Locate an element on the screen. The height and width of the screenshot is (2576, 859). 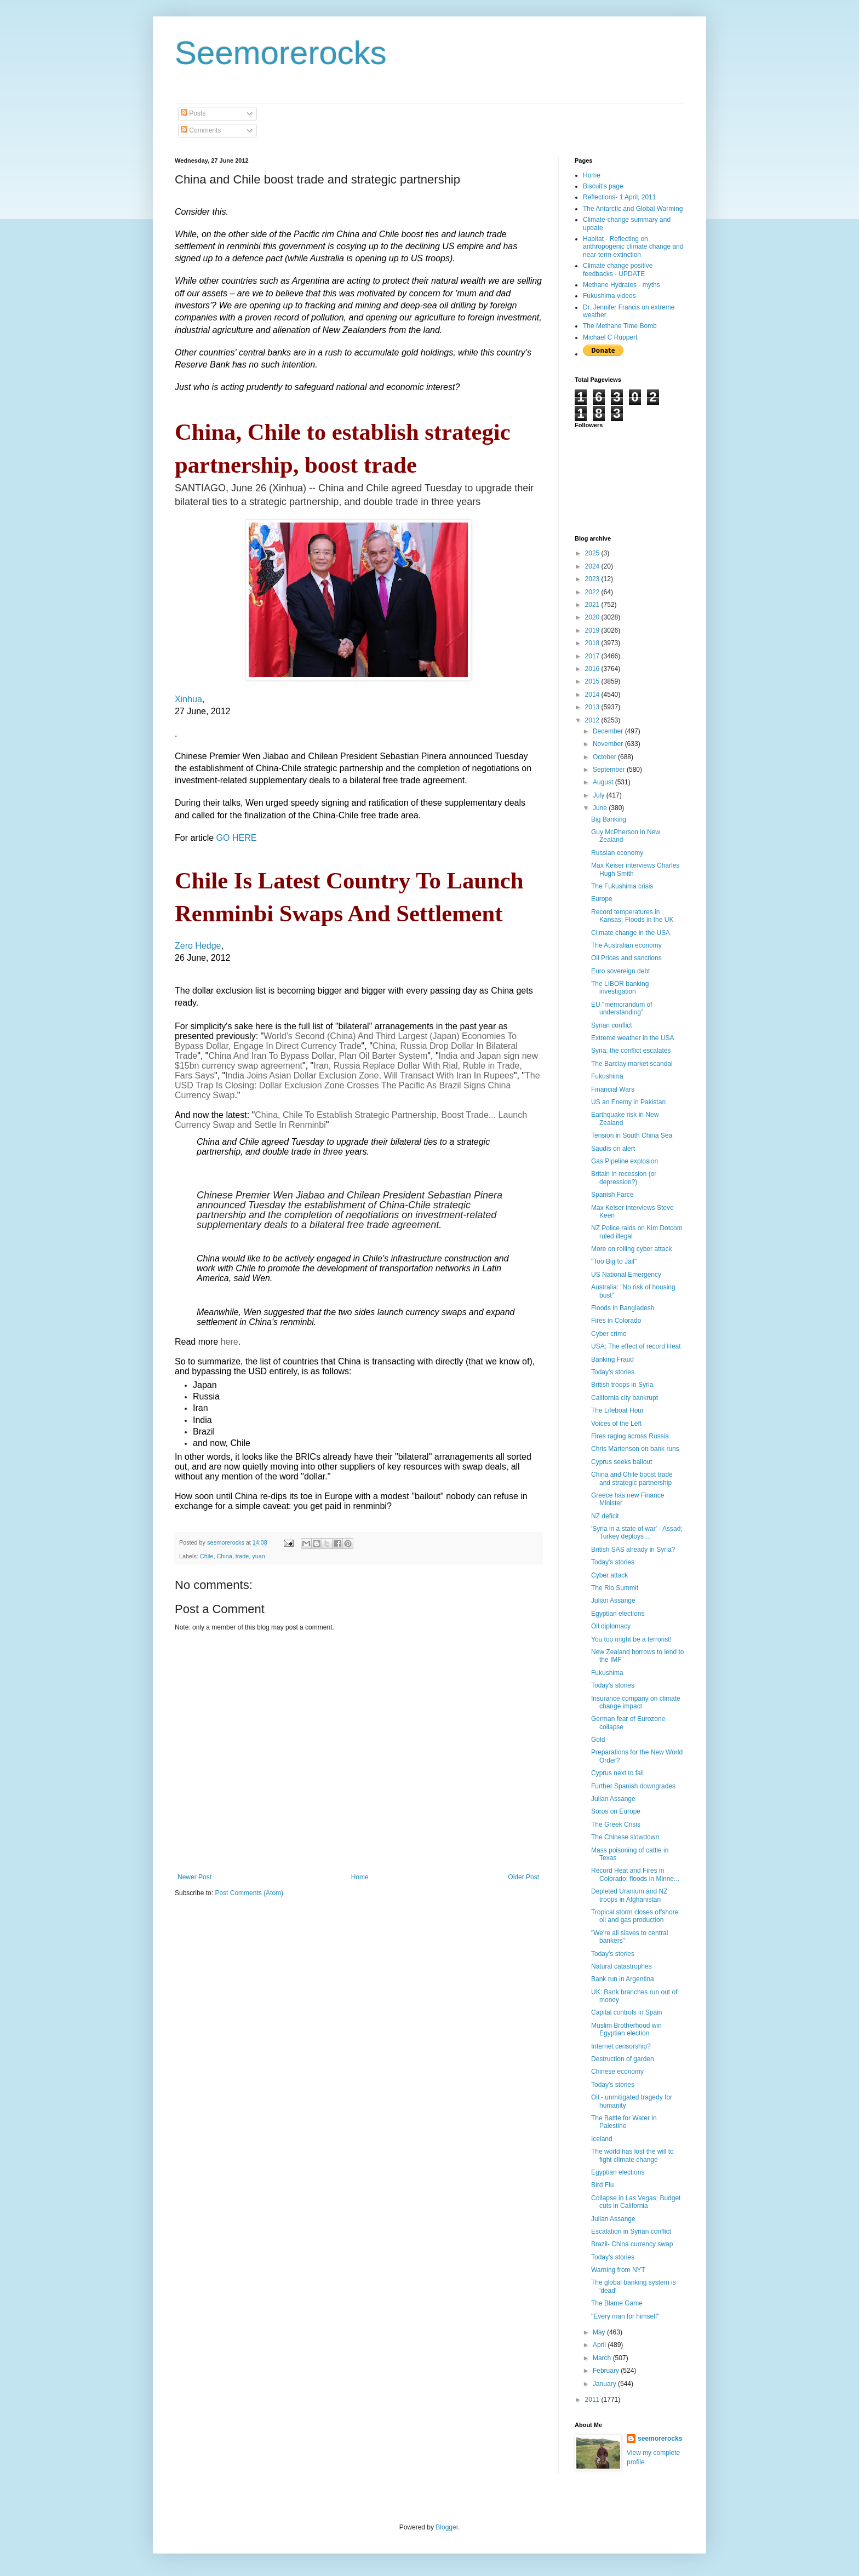
Zero Hedge is located at coordinates (198, 945).